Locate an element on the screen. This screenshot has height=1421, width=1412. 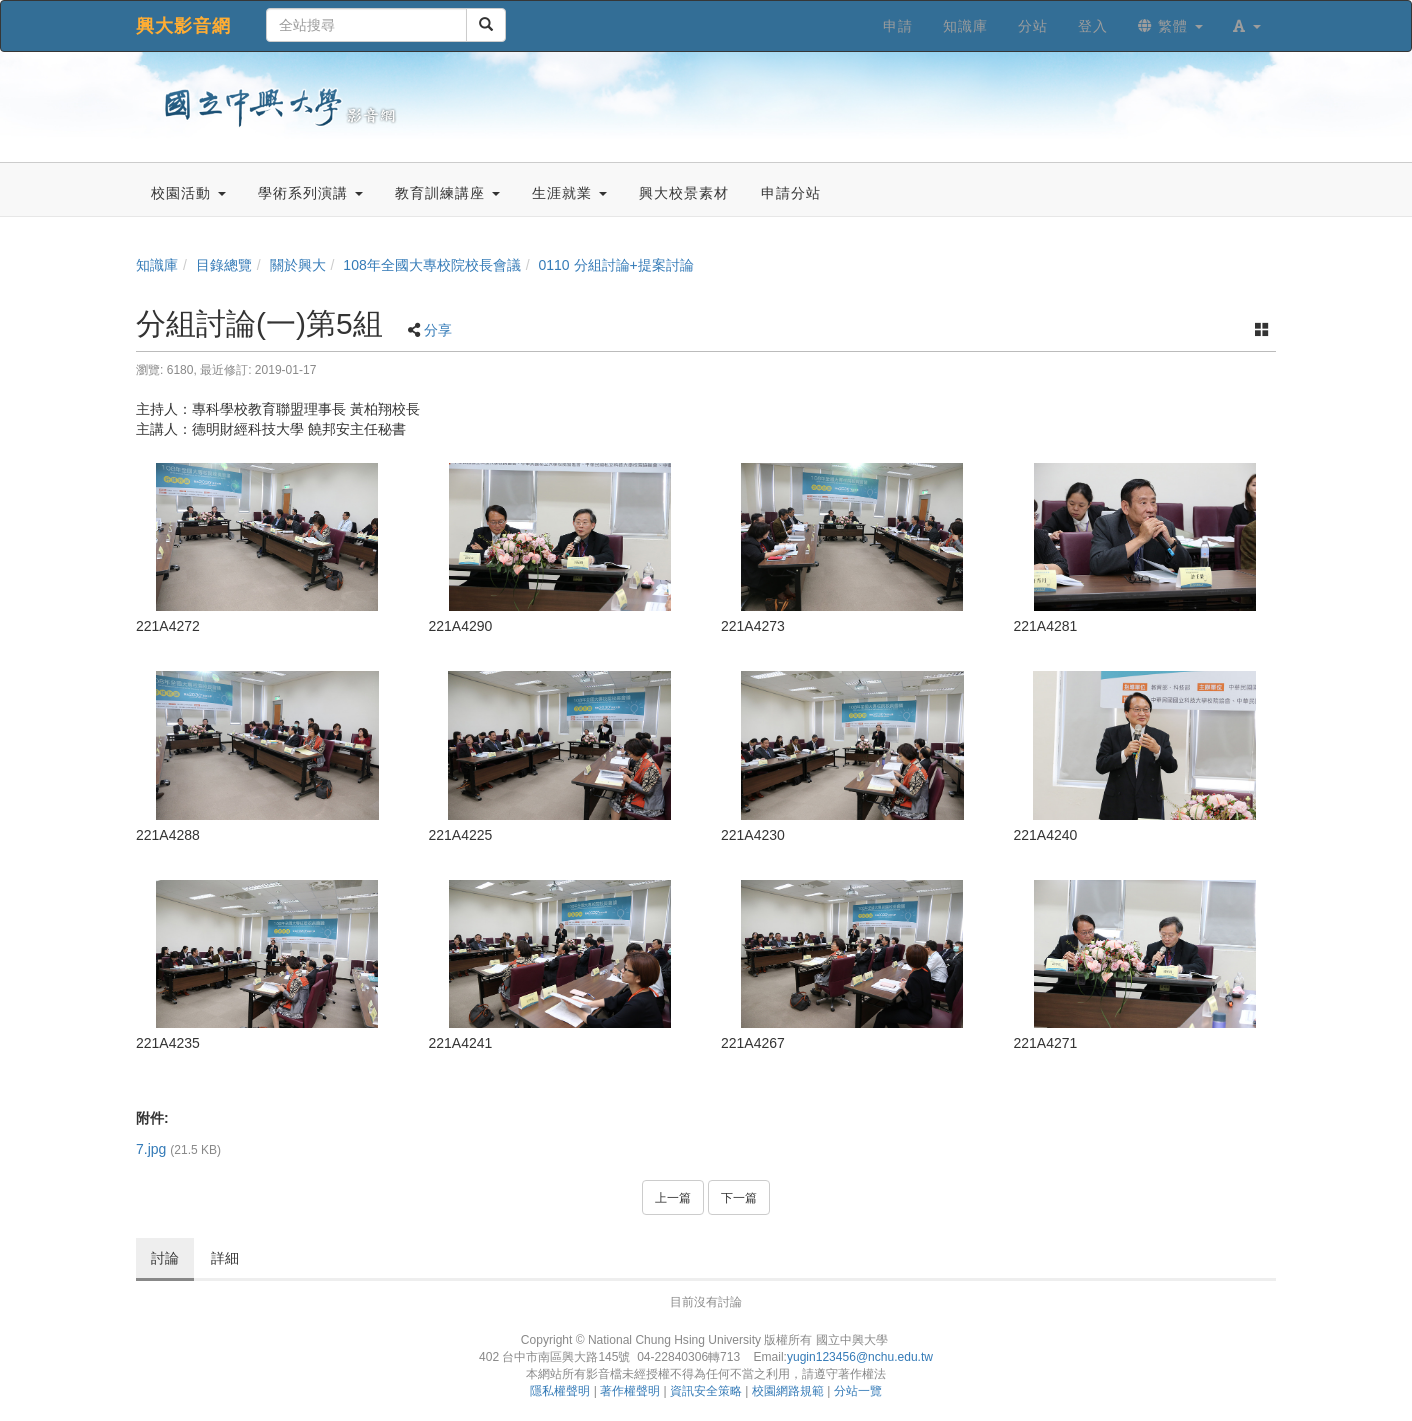
興大影音網 is located at coordinates (183, 26).